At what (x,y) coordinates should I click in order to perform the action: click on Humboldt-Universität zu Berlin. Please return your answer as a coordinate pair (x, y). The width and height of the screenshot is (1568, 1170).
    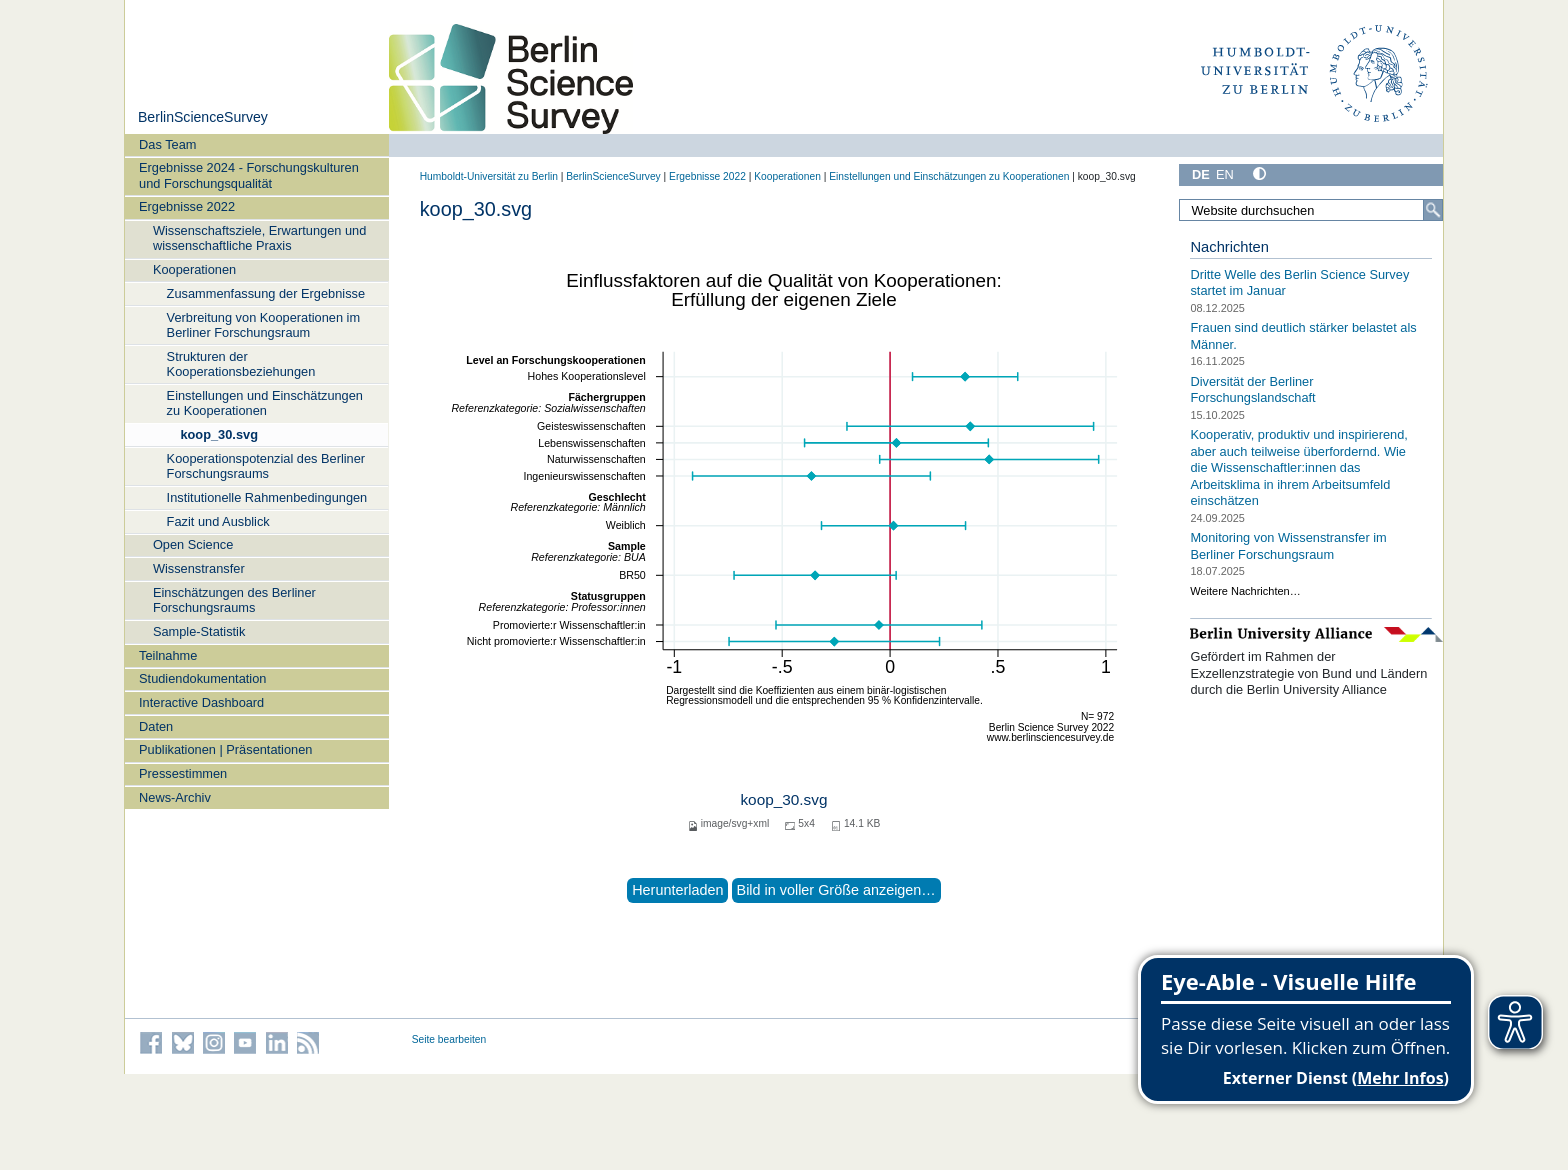
    Looking at the image, I should click on (489, 176).